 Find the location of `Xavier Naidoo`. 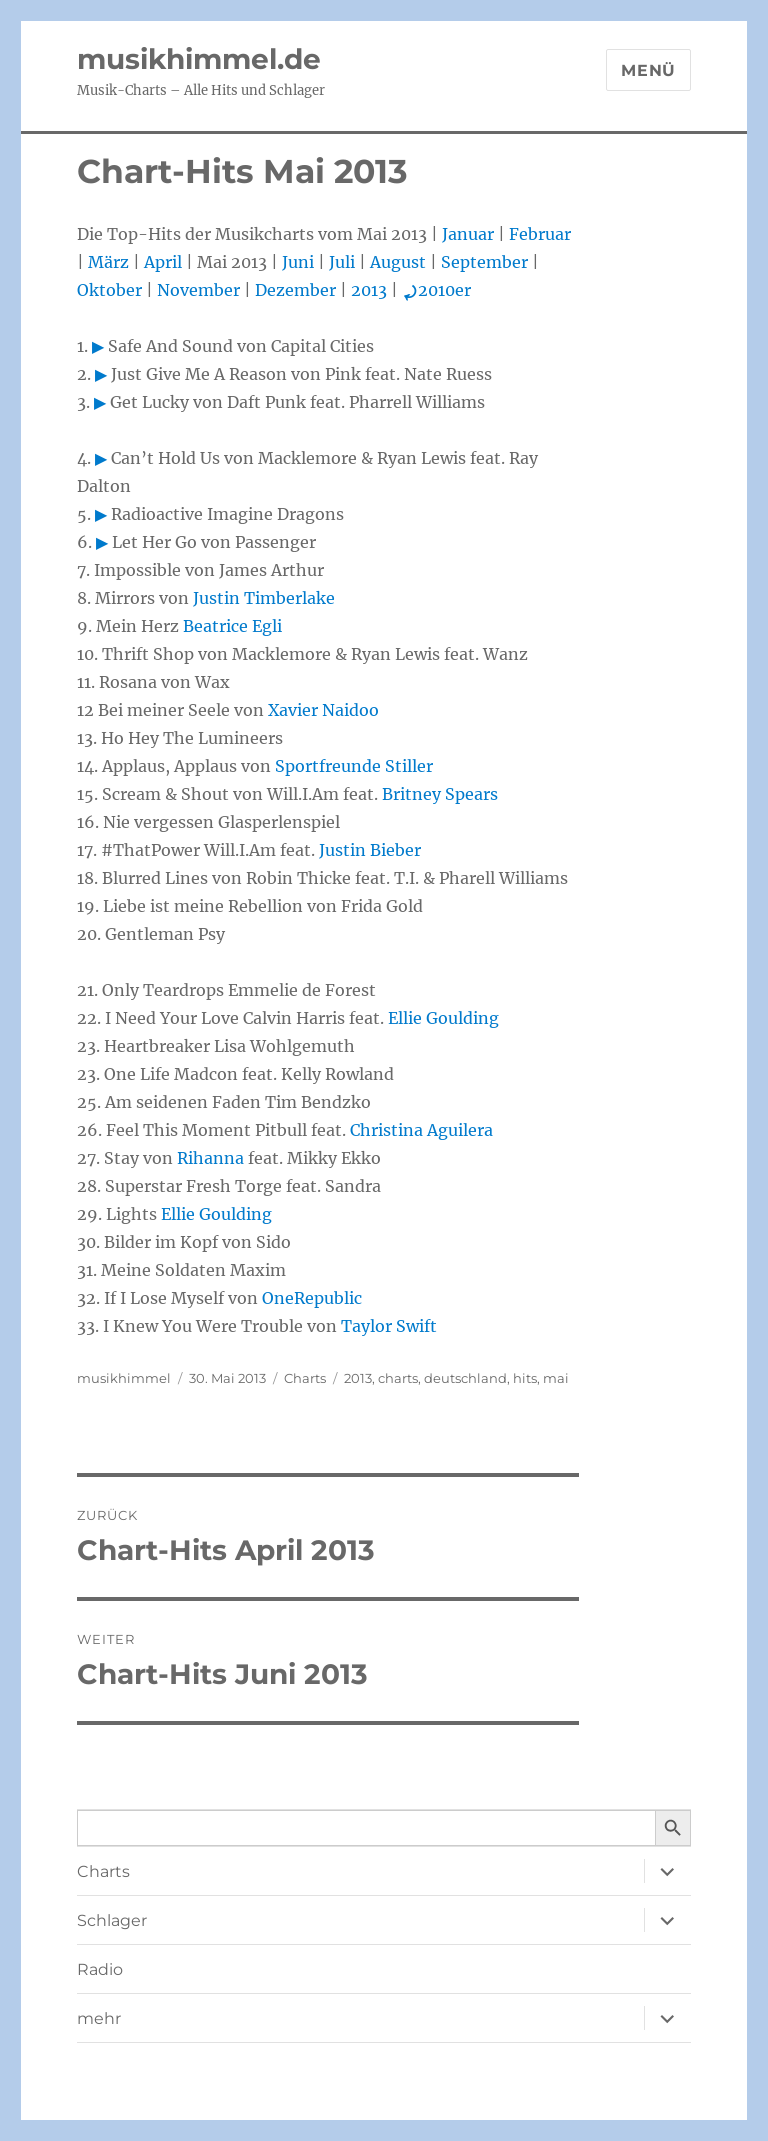

Xavier Naidoo is located at coordinates (323, 710).